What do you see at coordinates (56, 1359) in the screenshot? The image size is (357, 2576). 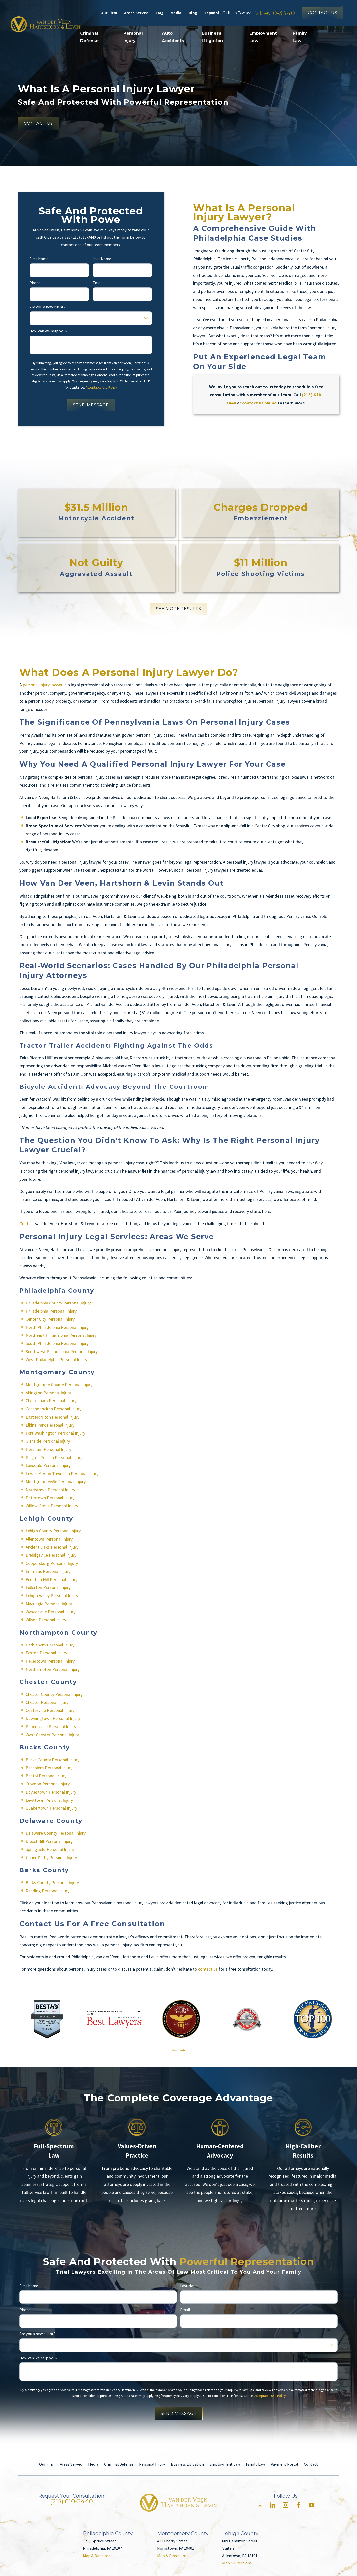 I see `West Philadelphia Personal Injury` at bounding box center [56, 1359].